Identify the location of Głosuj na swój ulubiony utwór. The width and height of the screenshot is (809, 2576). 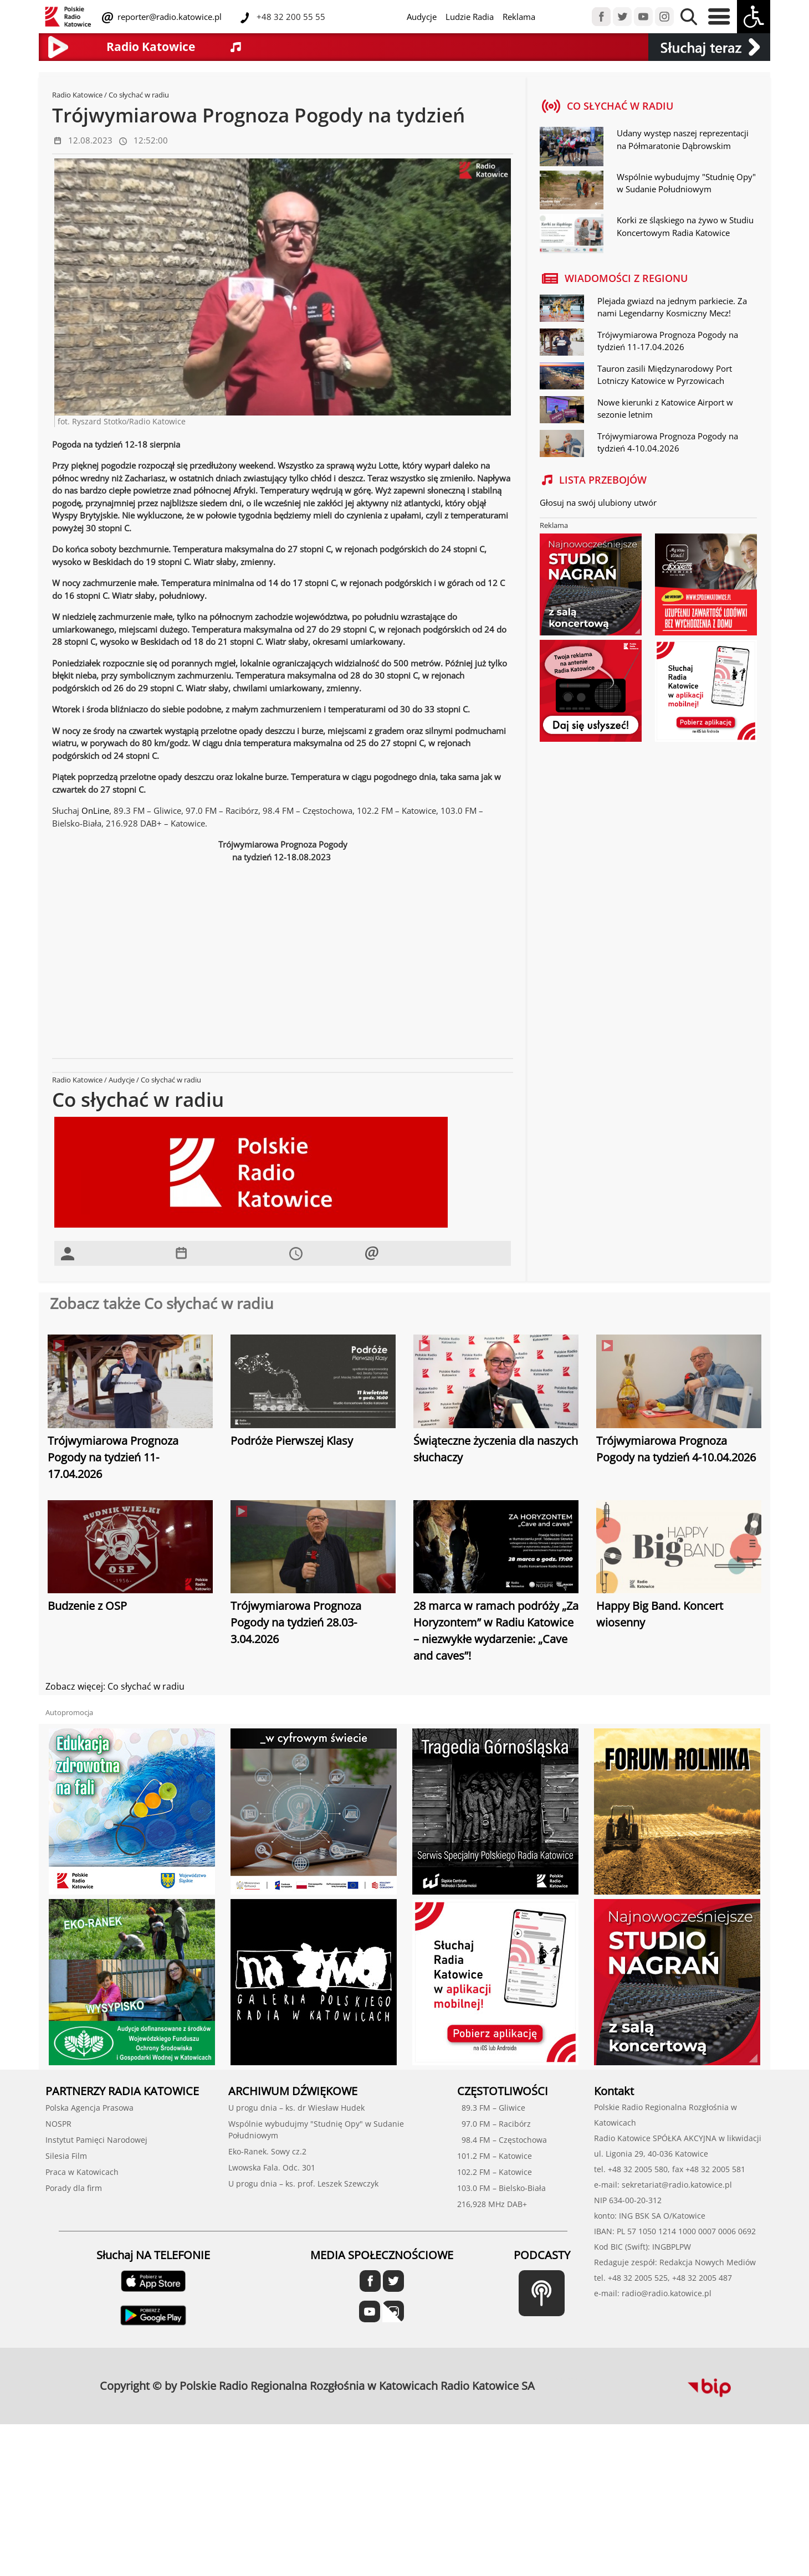
(598, 502).